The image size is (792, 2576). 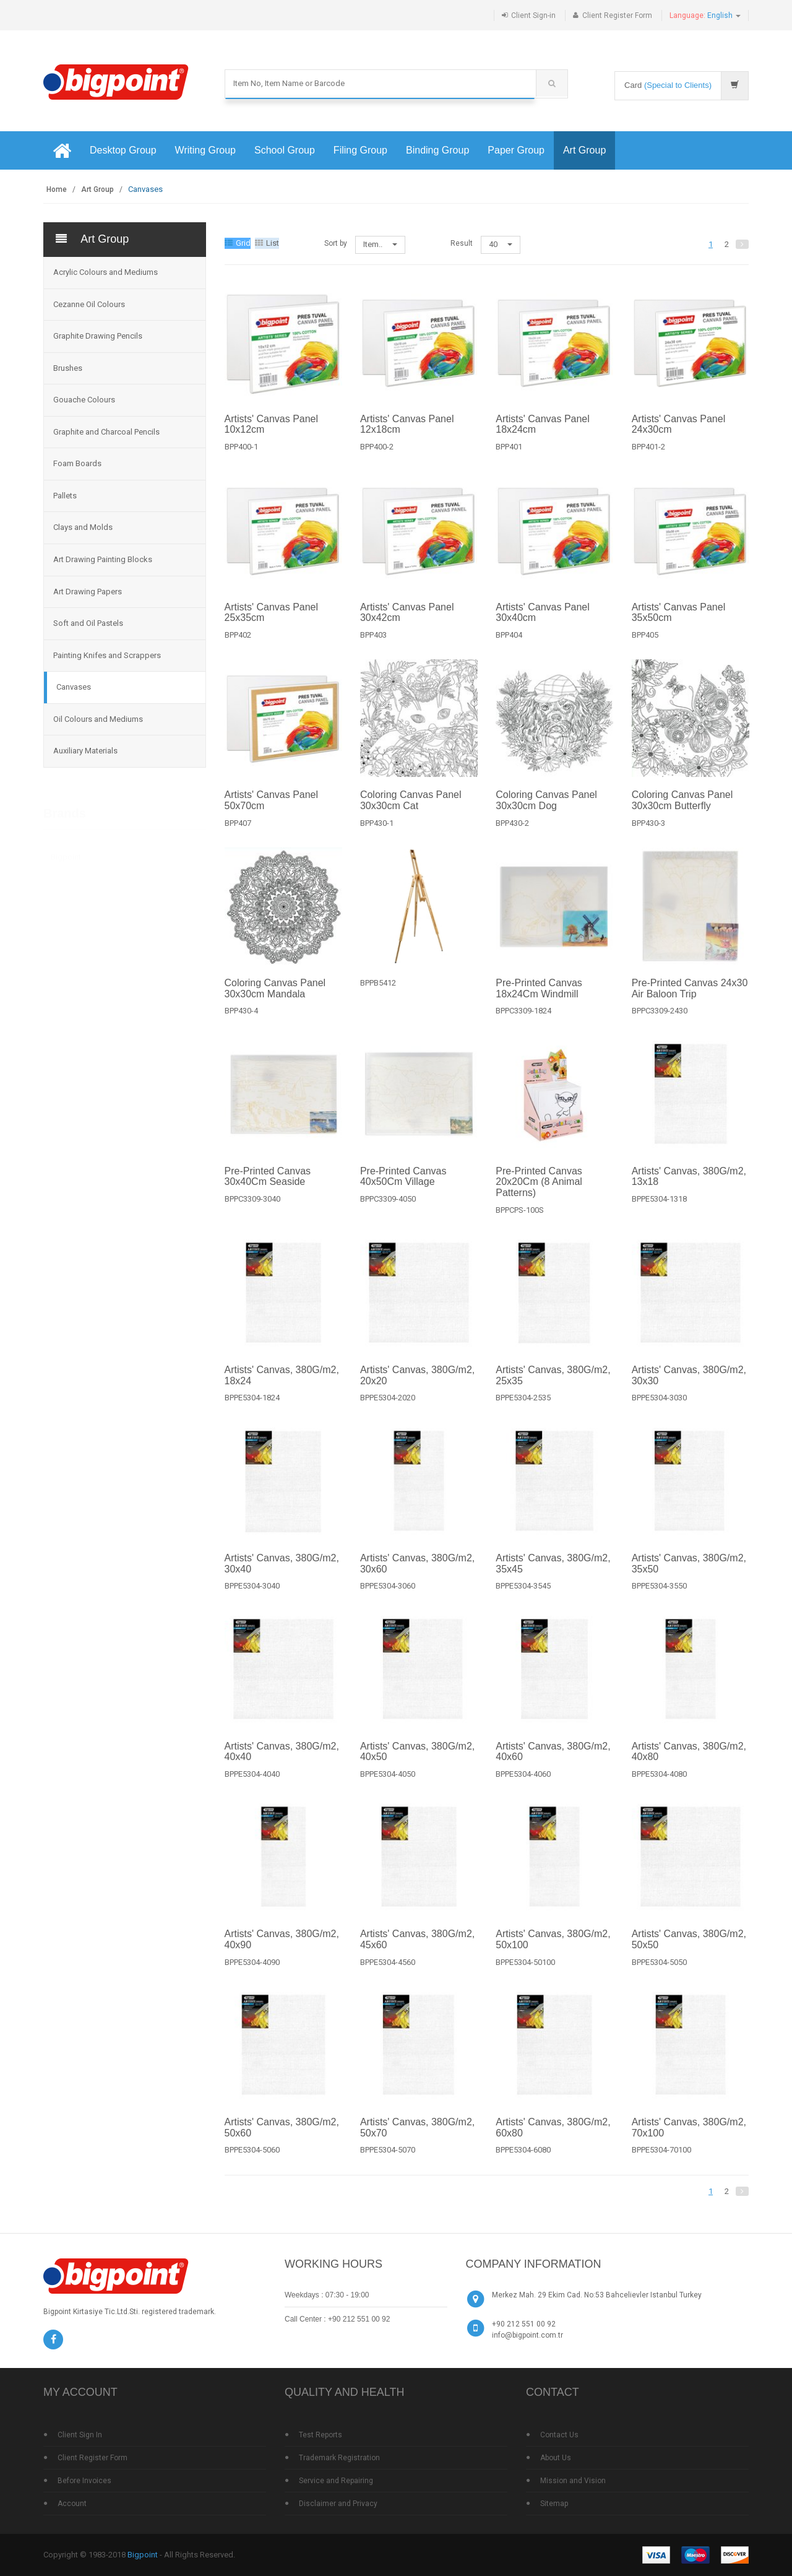 I want to click on Coloring Canvas Panel 30x30cm Dog, so click(x=546, y=812).